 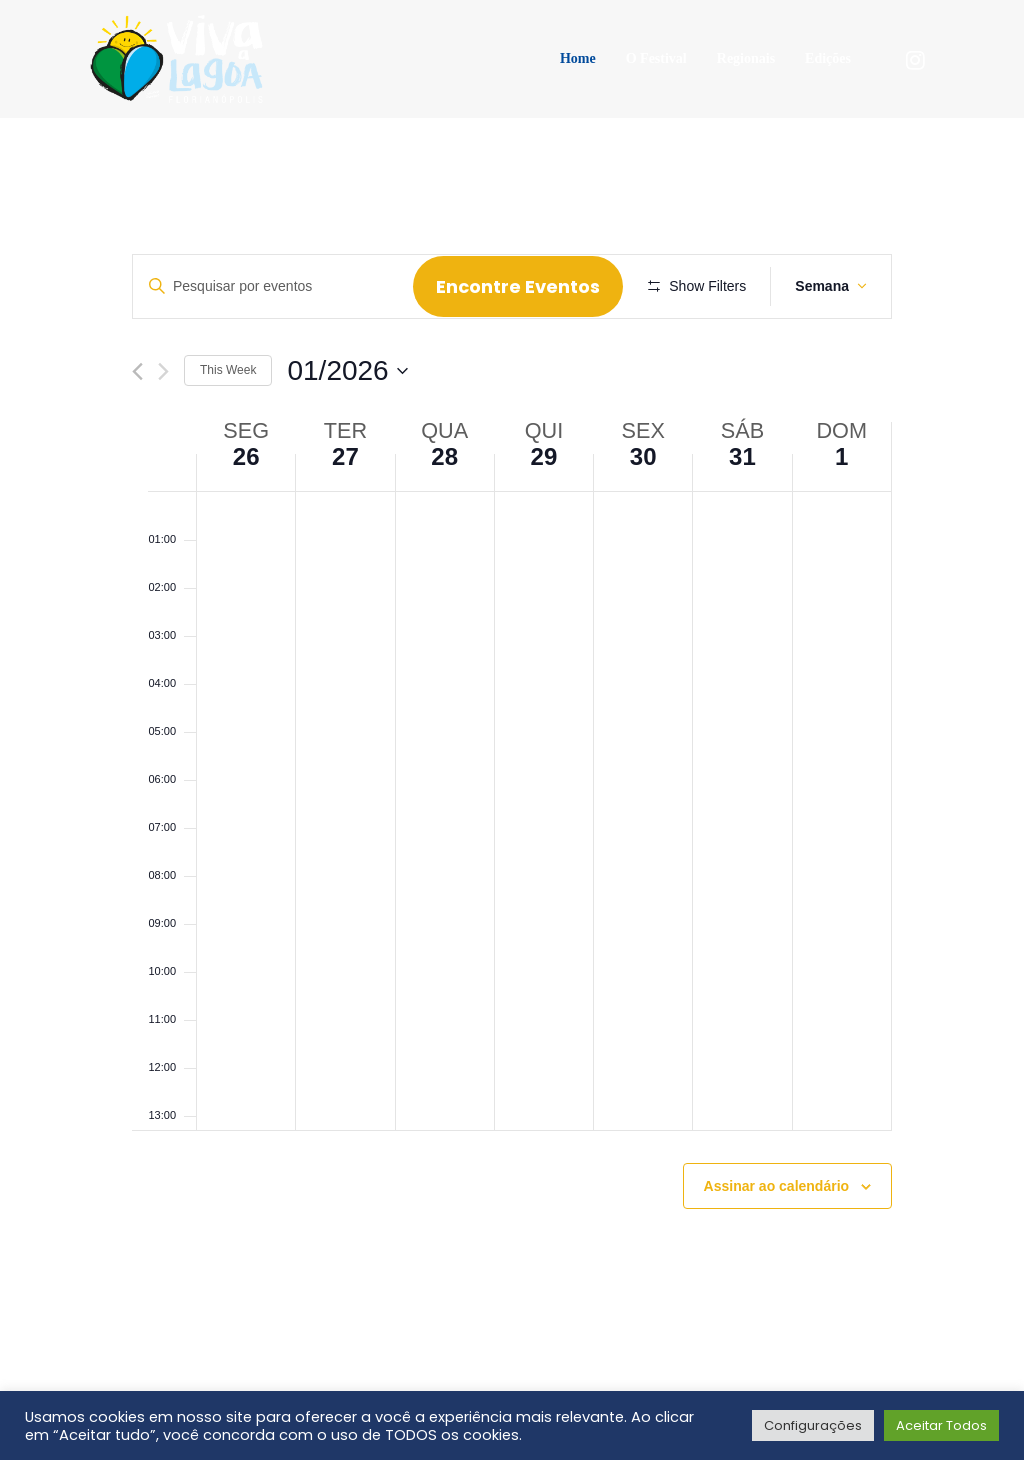 What do you see at coordinates (347, 429) in the screenshot?
I see `[Click to toggle datepicker]` at bounding box center [347, 429].